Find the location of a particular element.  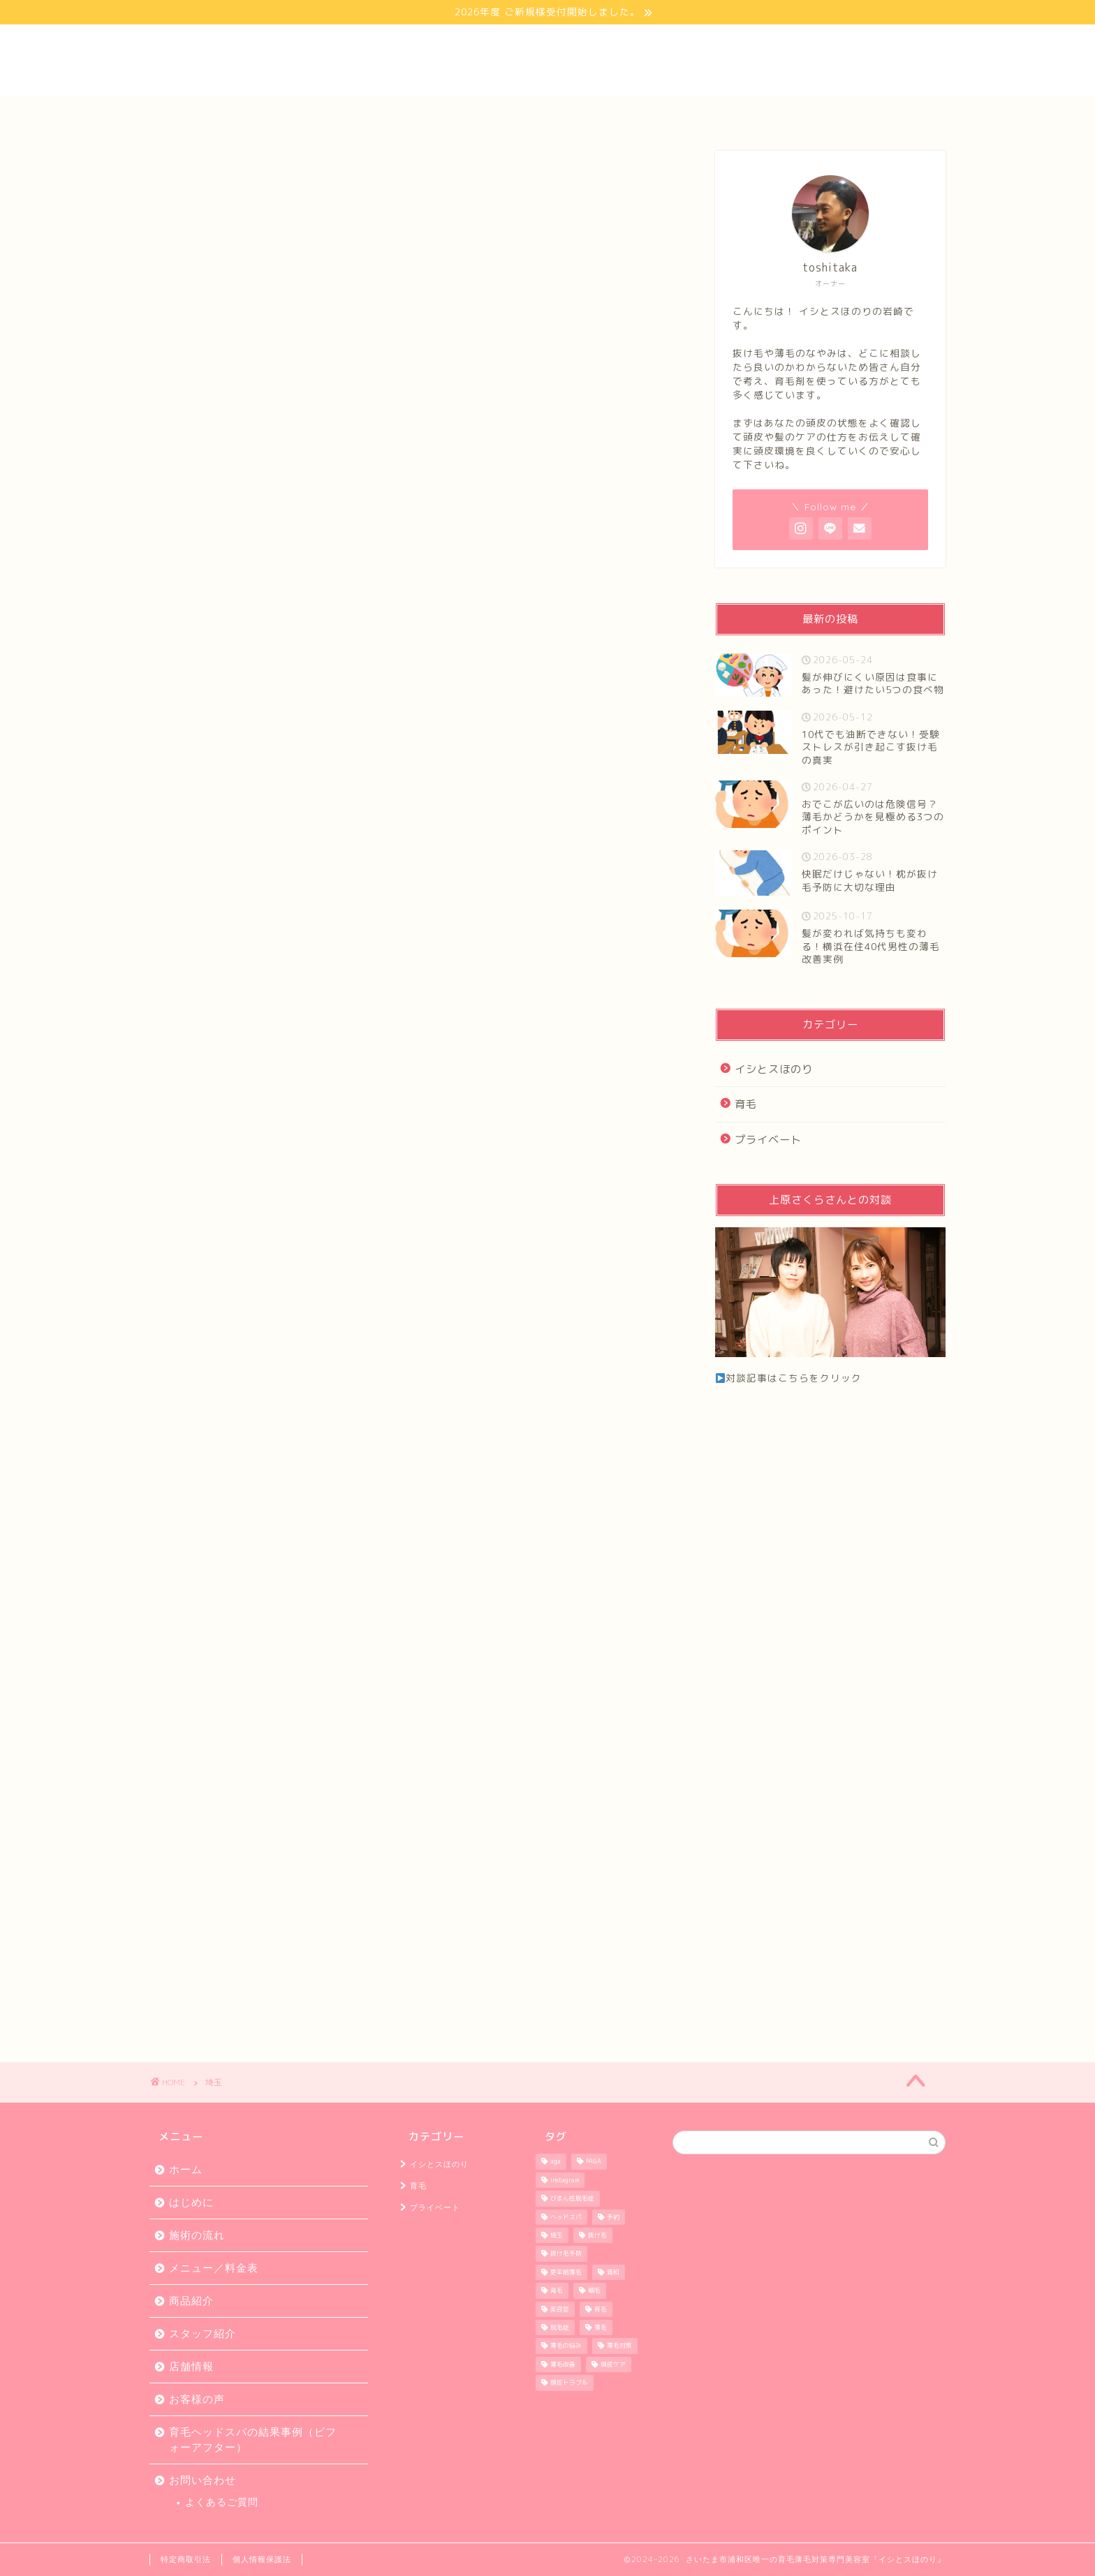

頭皮ケア [頭皮ケア (37個の項目)] is located at coordinates (613, 2364).